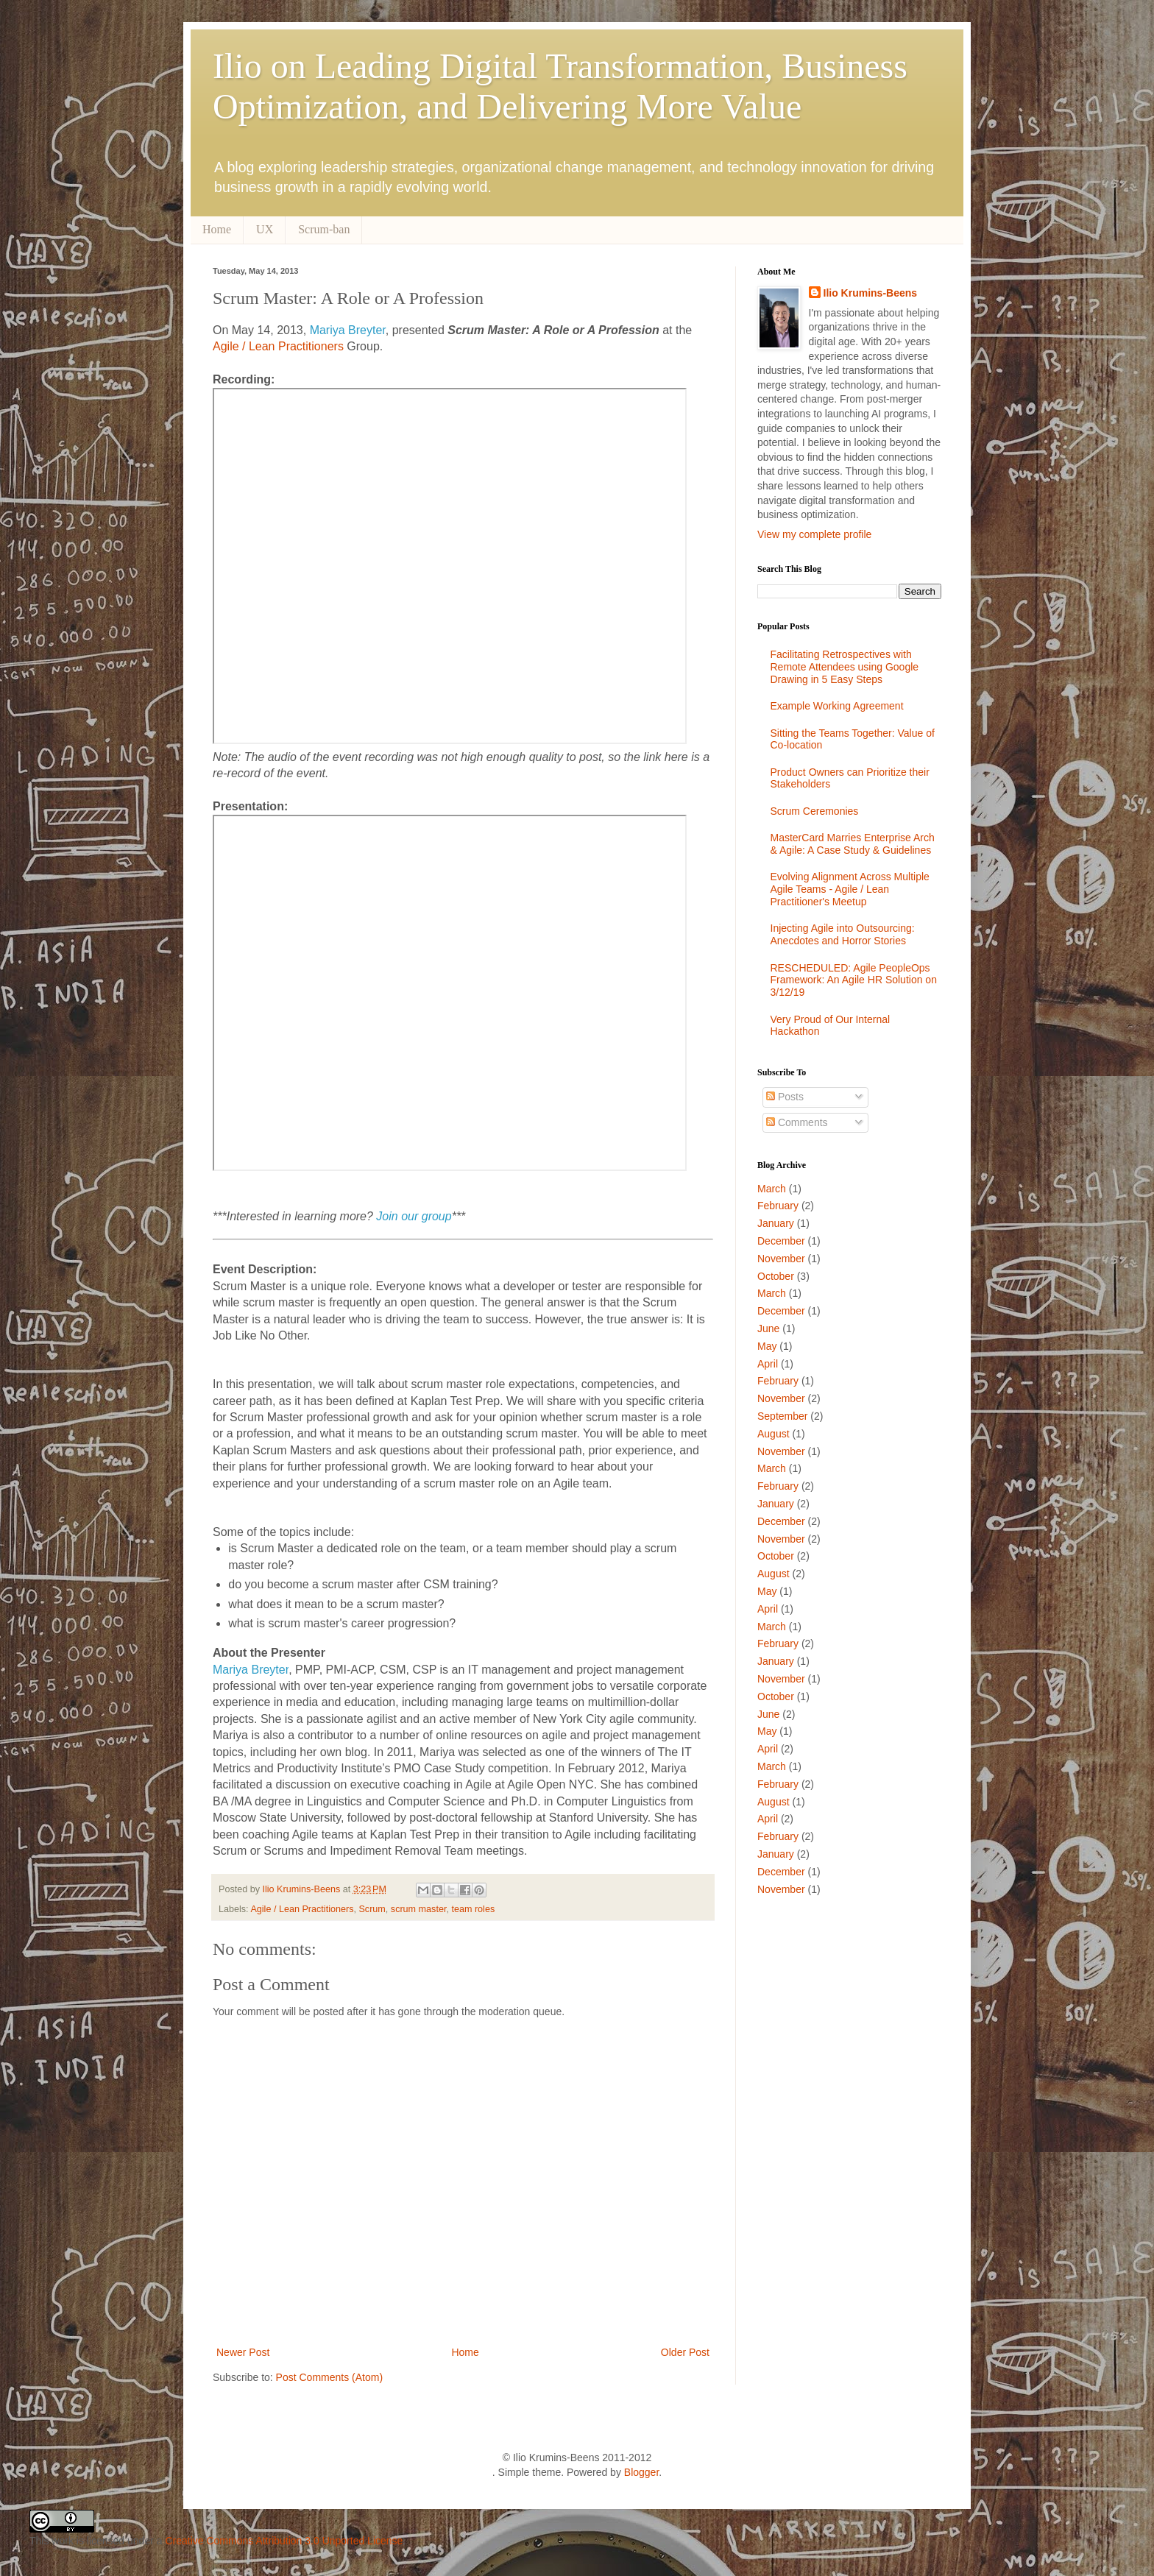 Image resolution: width=1154 pixels, height=2576 pixels. Describe the element at coordinates (775, 1223) in the screenshot. I see `January` at that location.